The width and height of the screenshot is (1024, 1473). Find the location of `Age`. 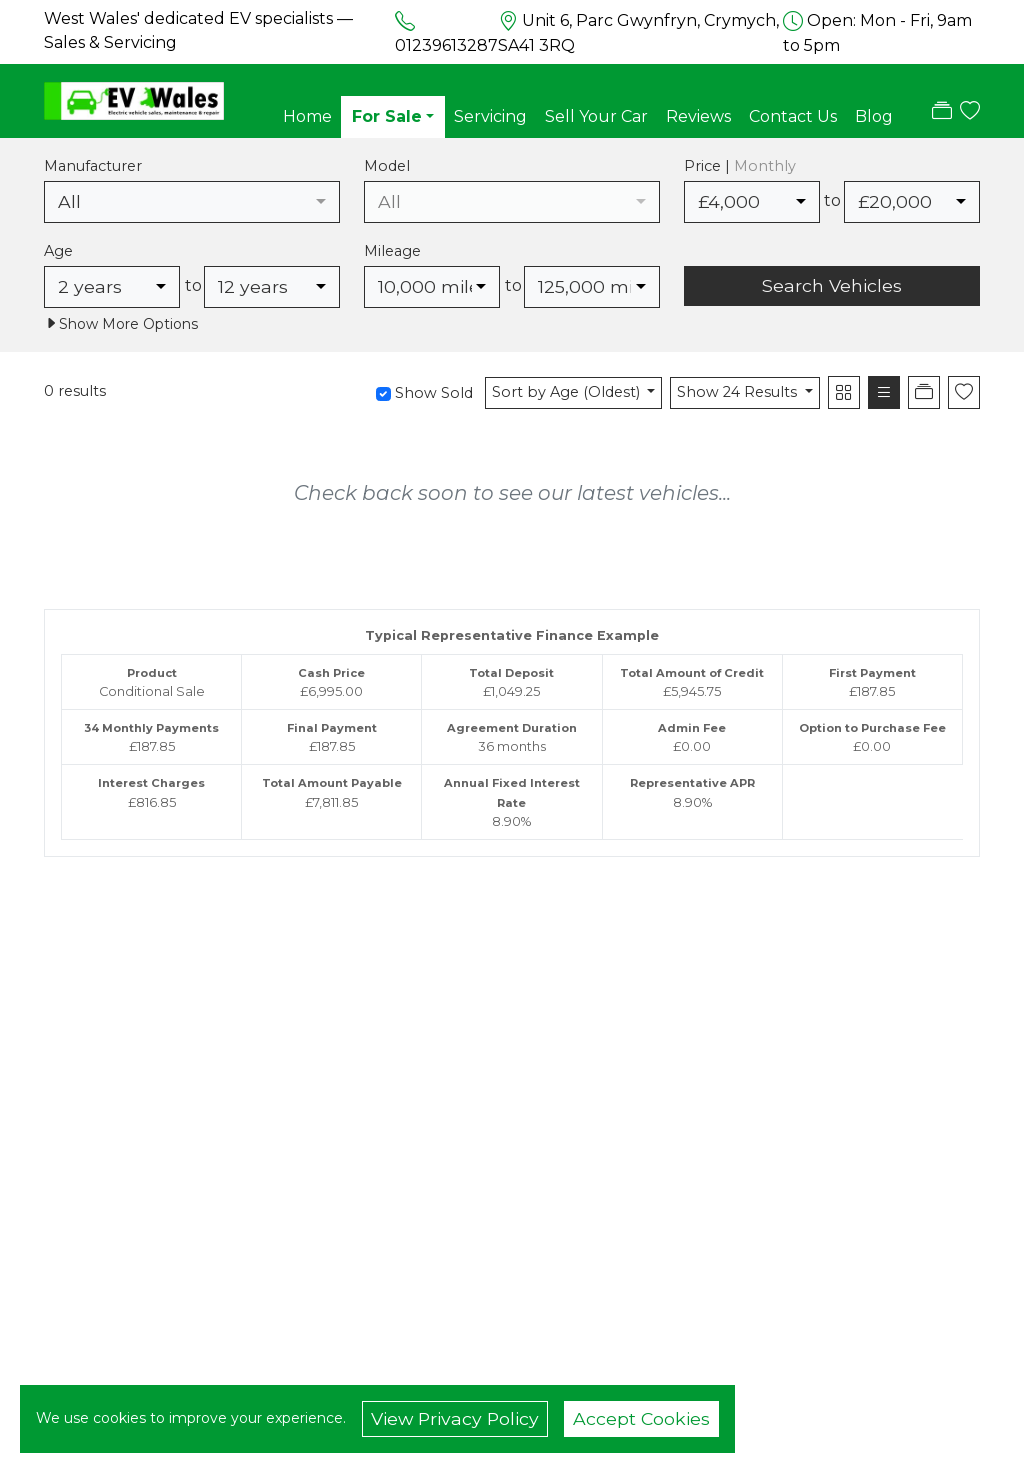

Age is located at coordinates (58, 251).